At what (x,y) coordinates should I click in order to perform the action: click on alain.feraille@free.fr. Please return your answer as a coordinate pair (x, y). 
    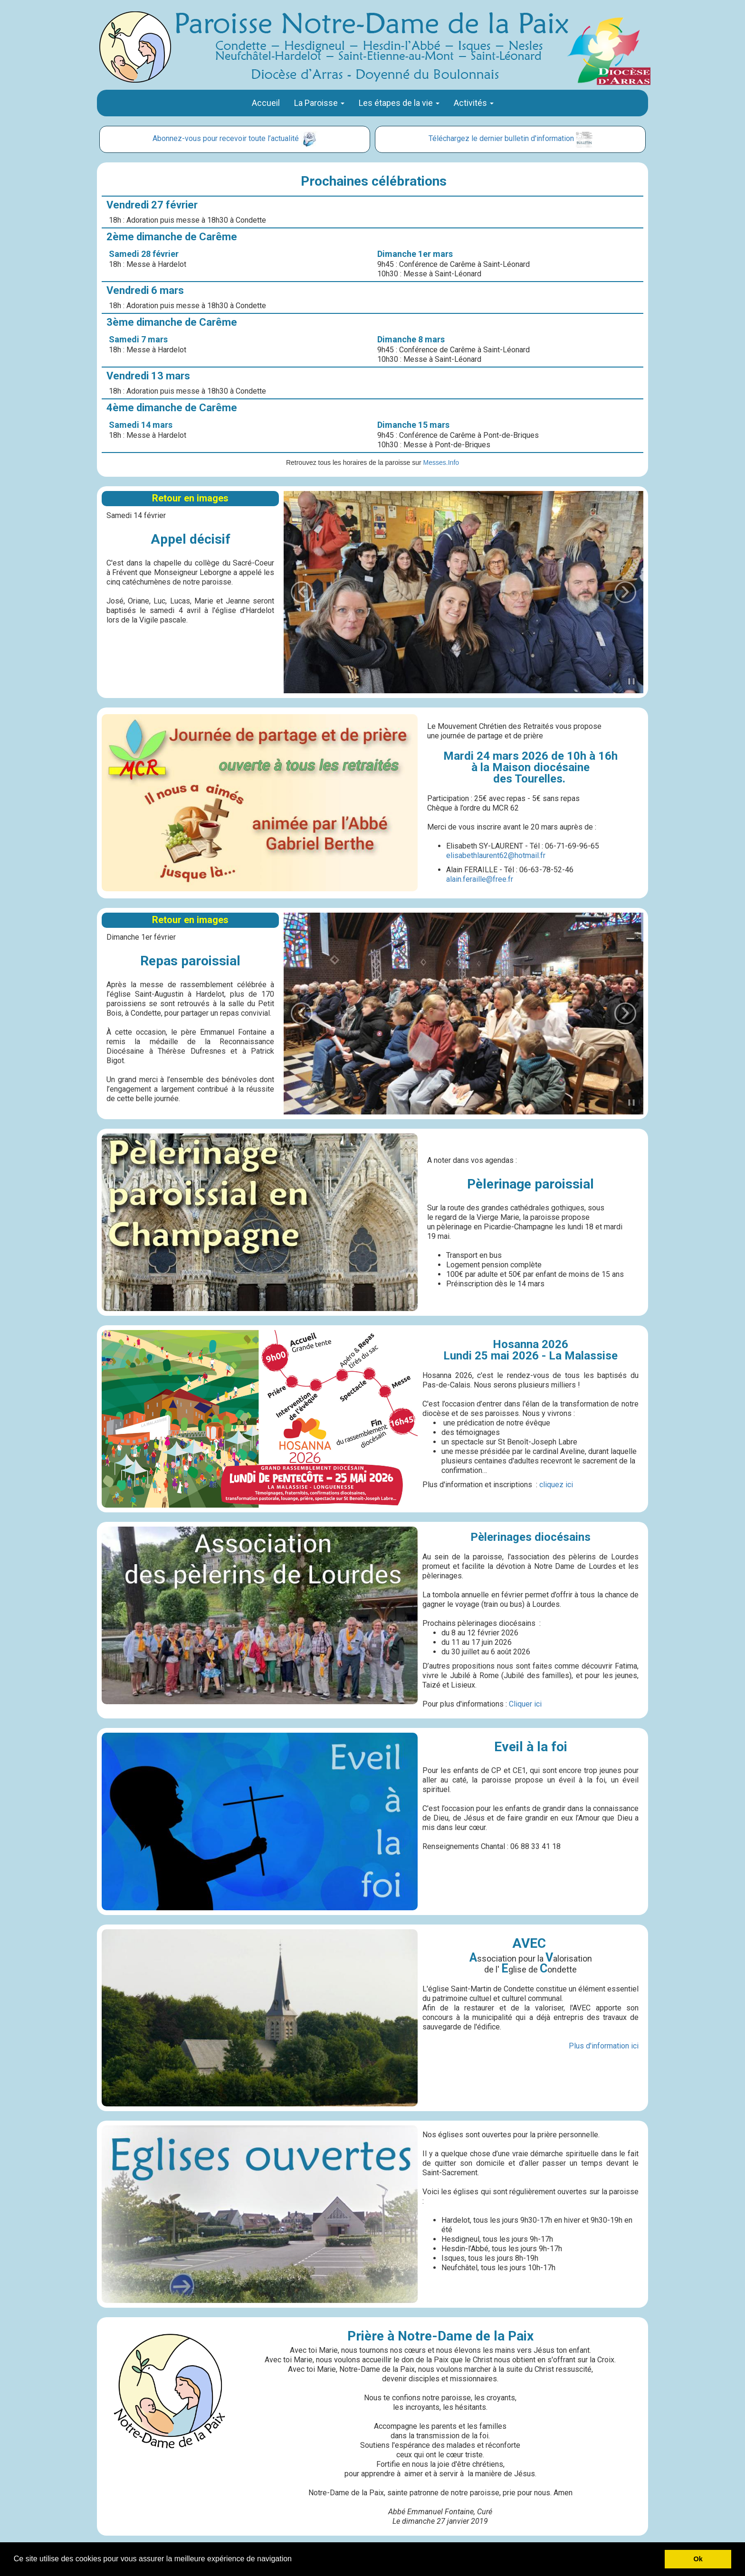
    Looking at the image, I should click on (479, 879).